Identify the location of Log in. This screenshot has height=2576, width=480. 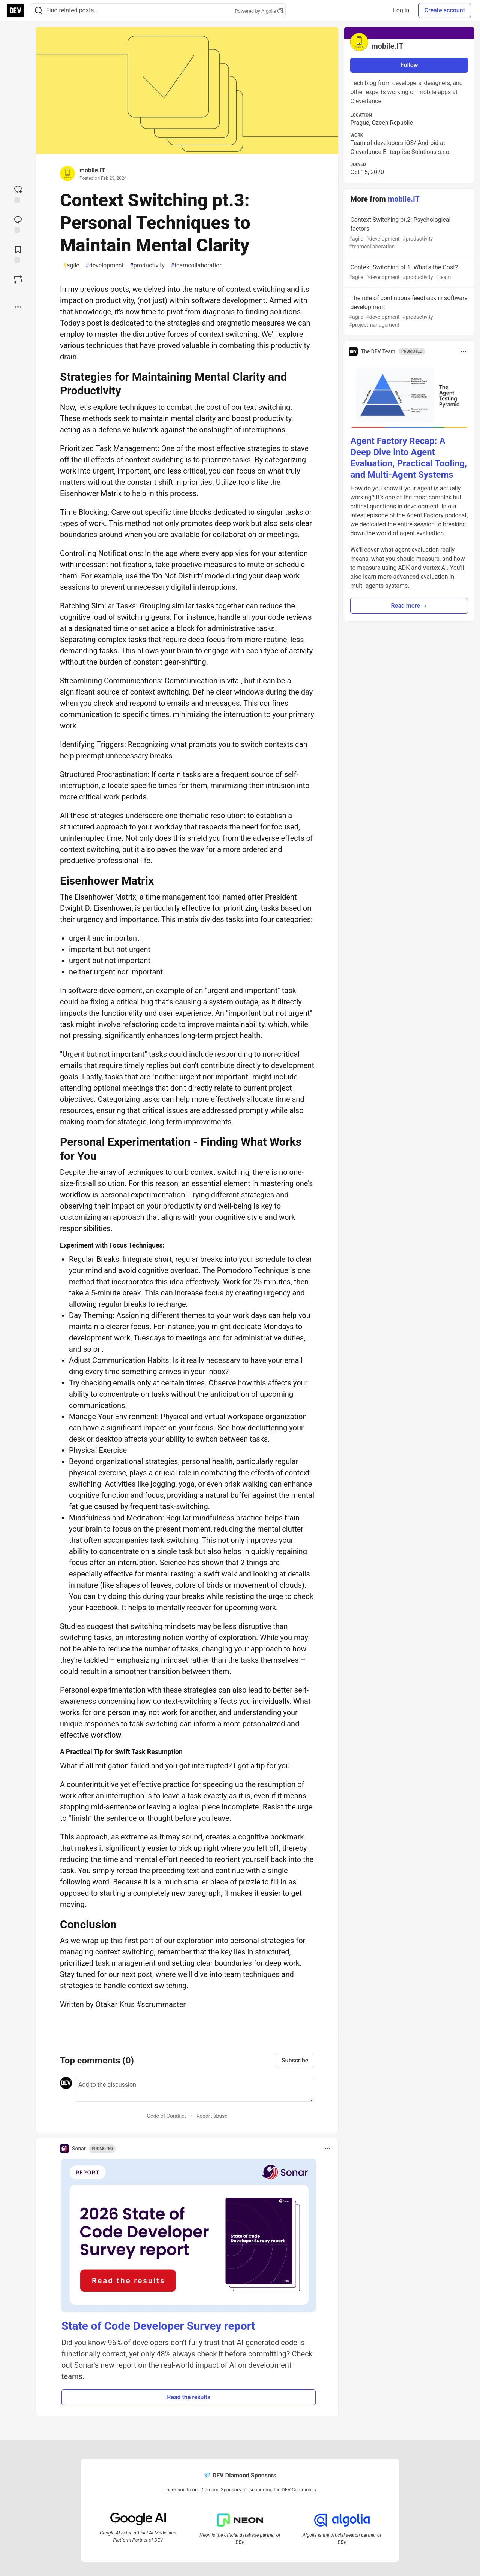
(401, 10).